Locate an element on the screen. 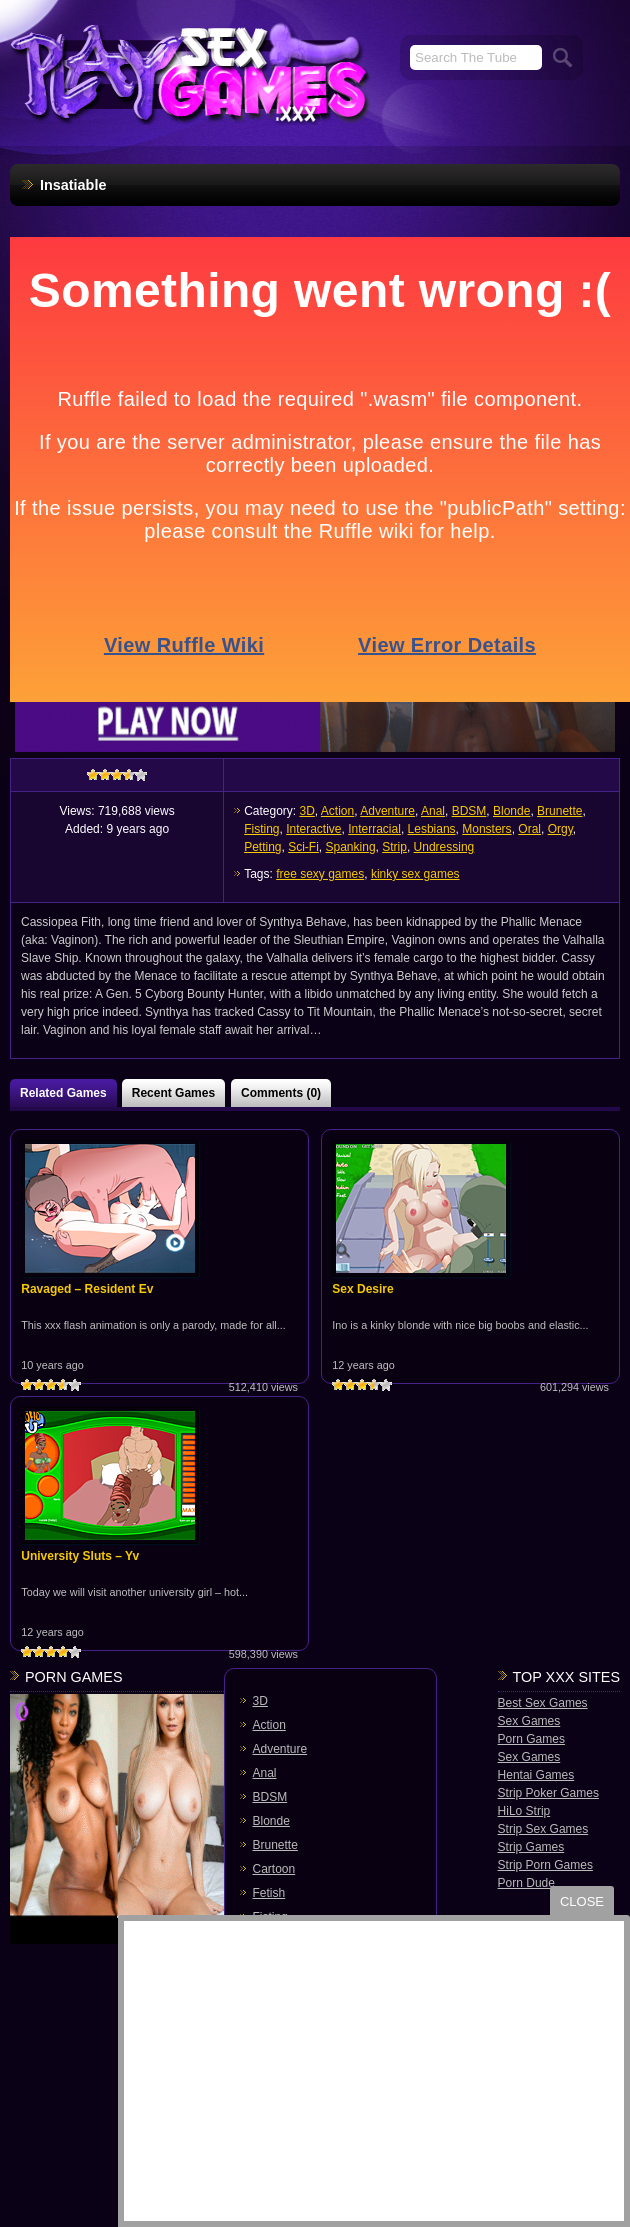  Strip Poker Games is located at coordinates (548, 1793).